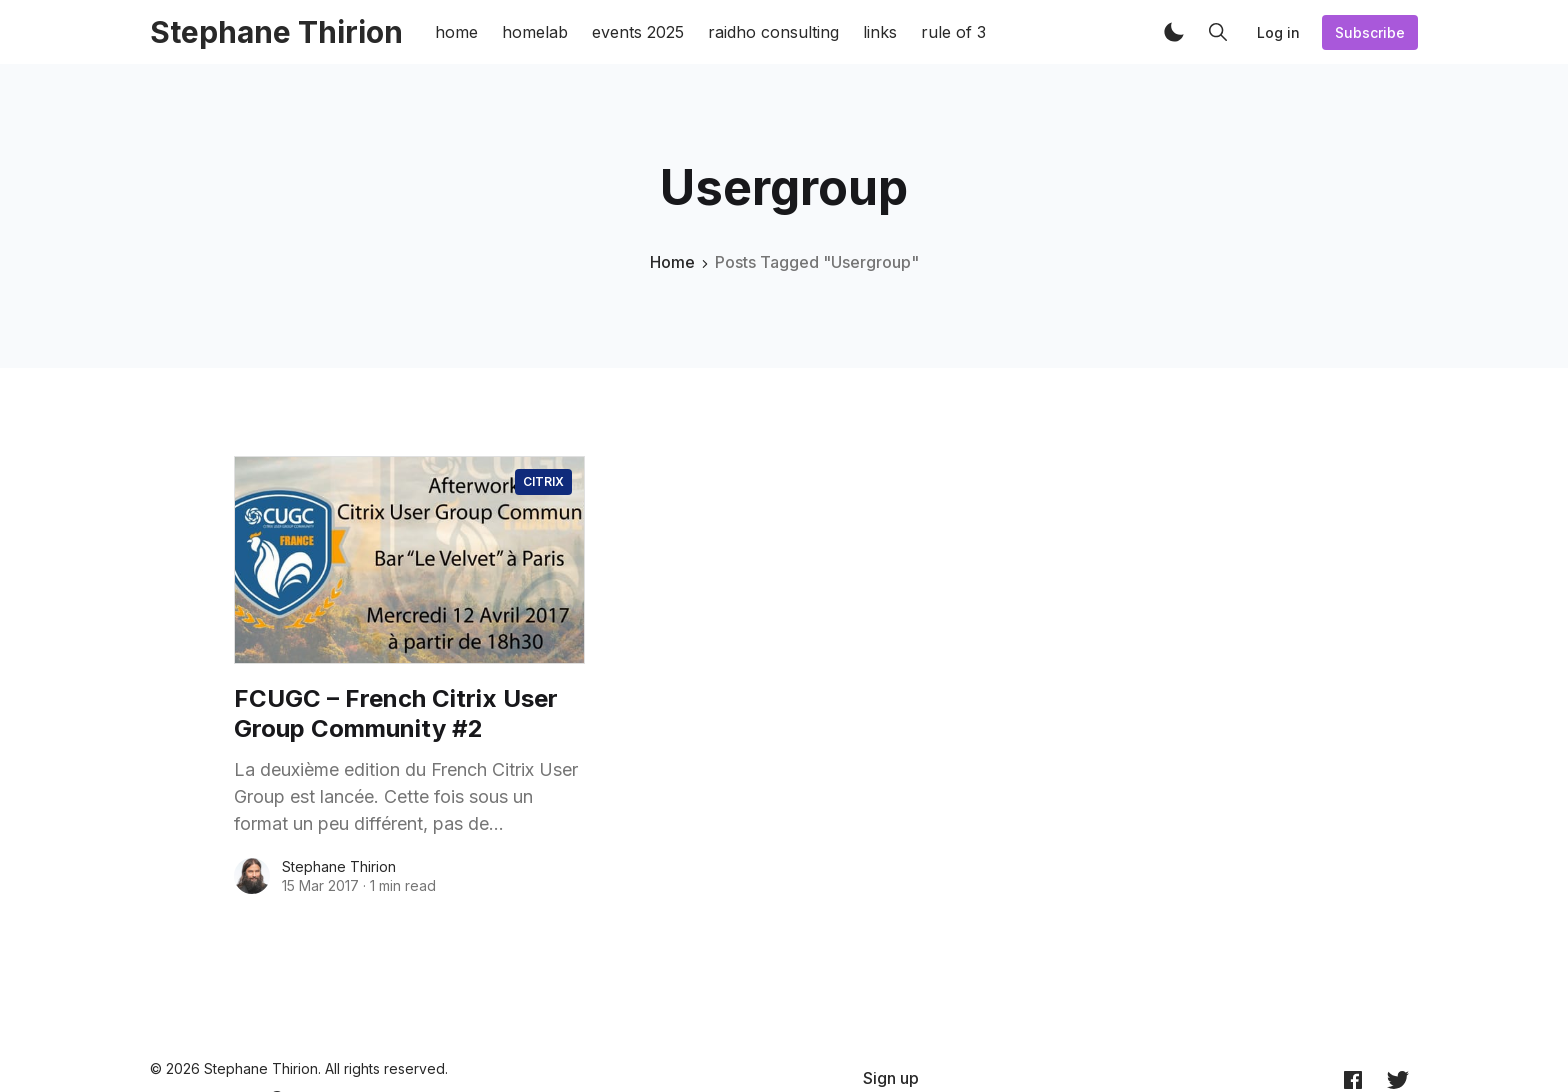 Image resolution: width=1568 pixels, height=1092 pixels. Describe the element at coordinates (456, 32) in the screenshot. I see `home` at that location.